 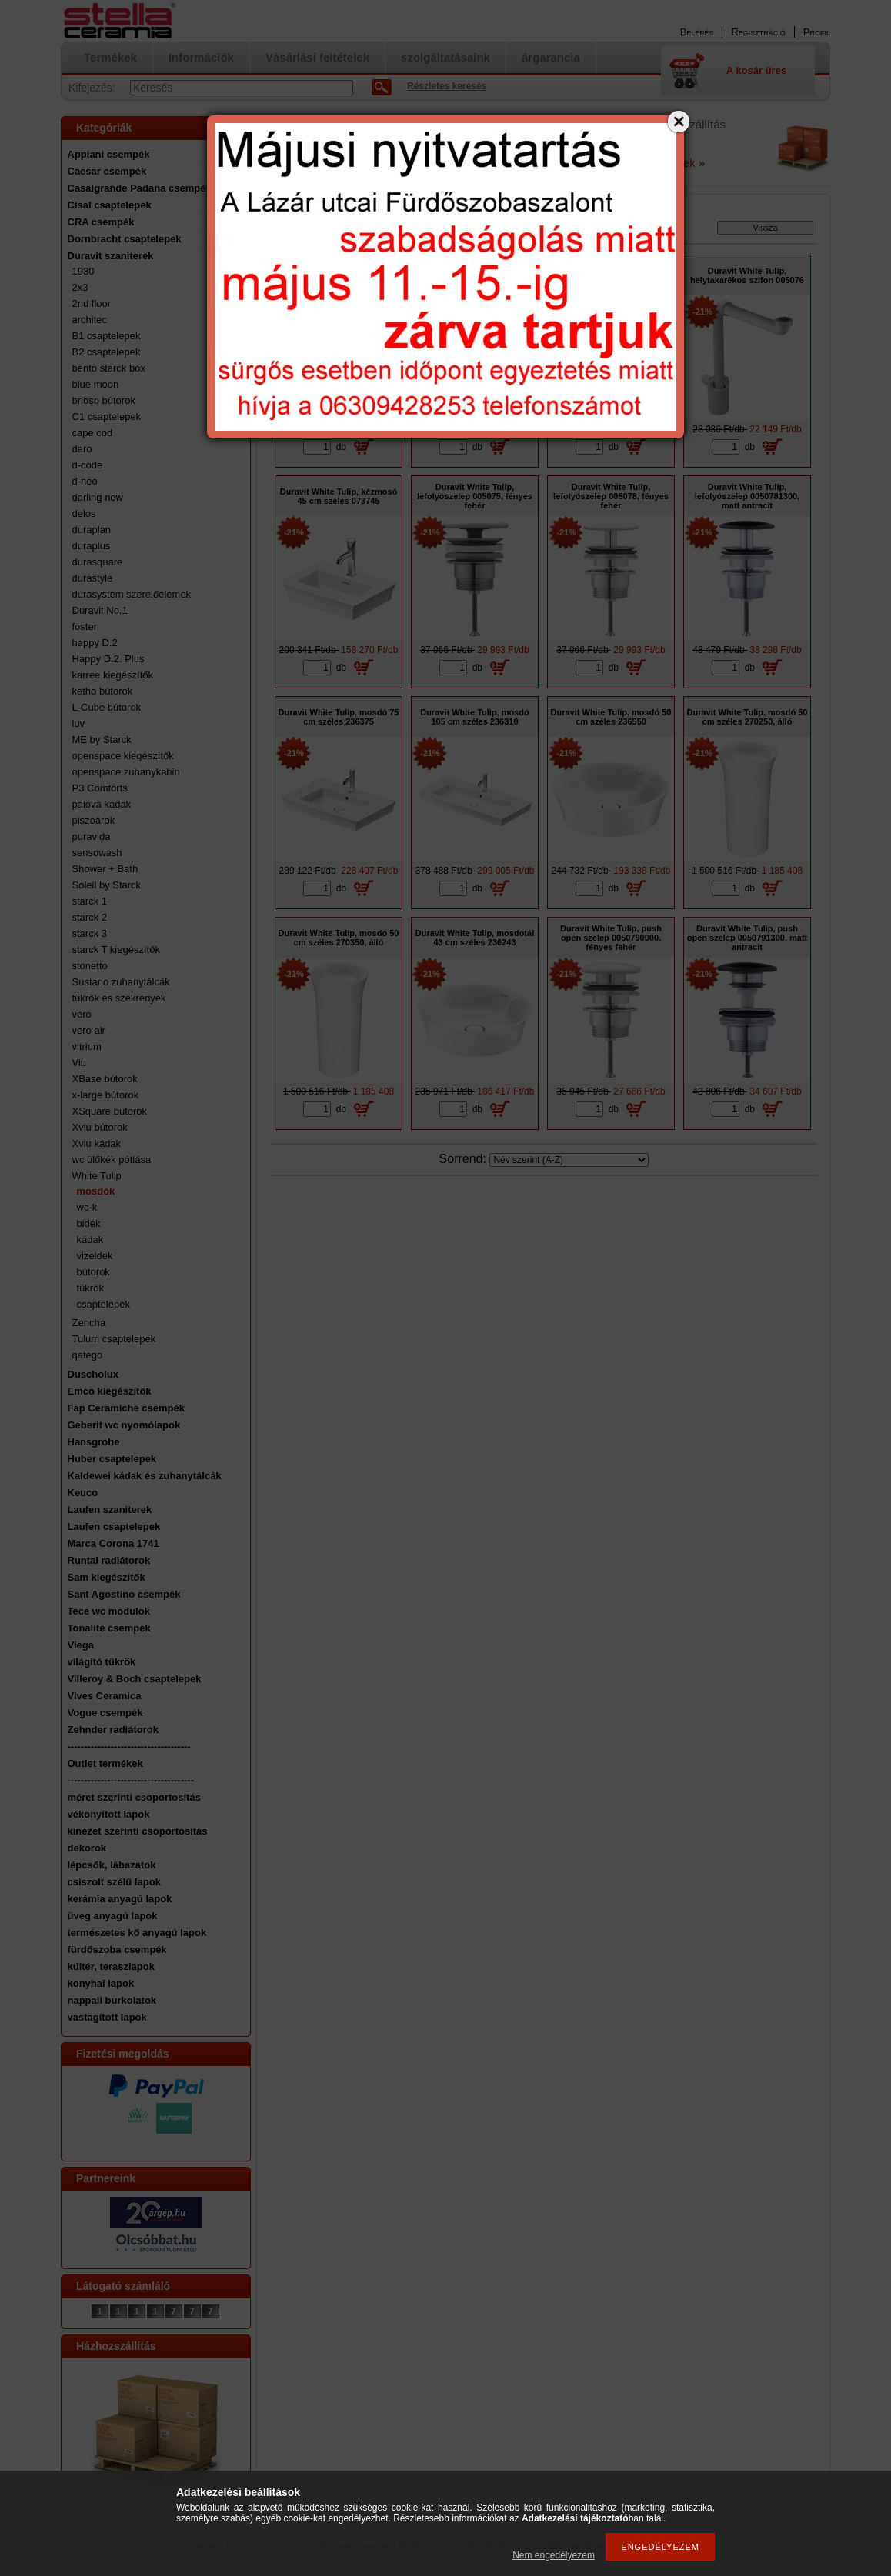 I want to click on konyhai lapok, so click(x=101, y=1983).